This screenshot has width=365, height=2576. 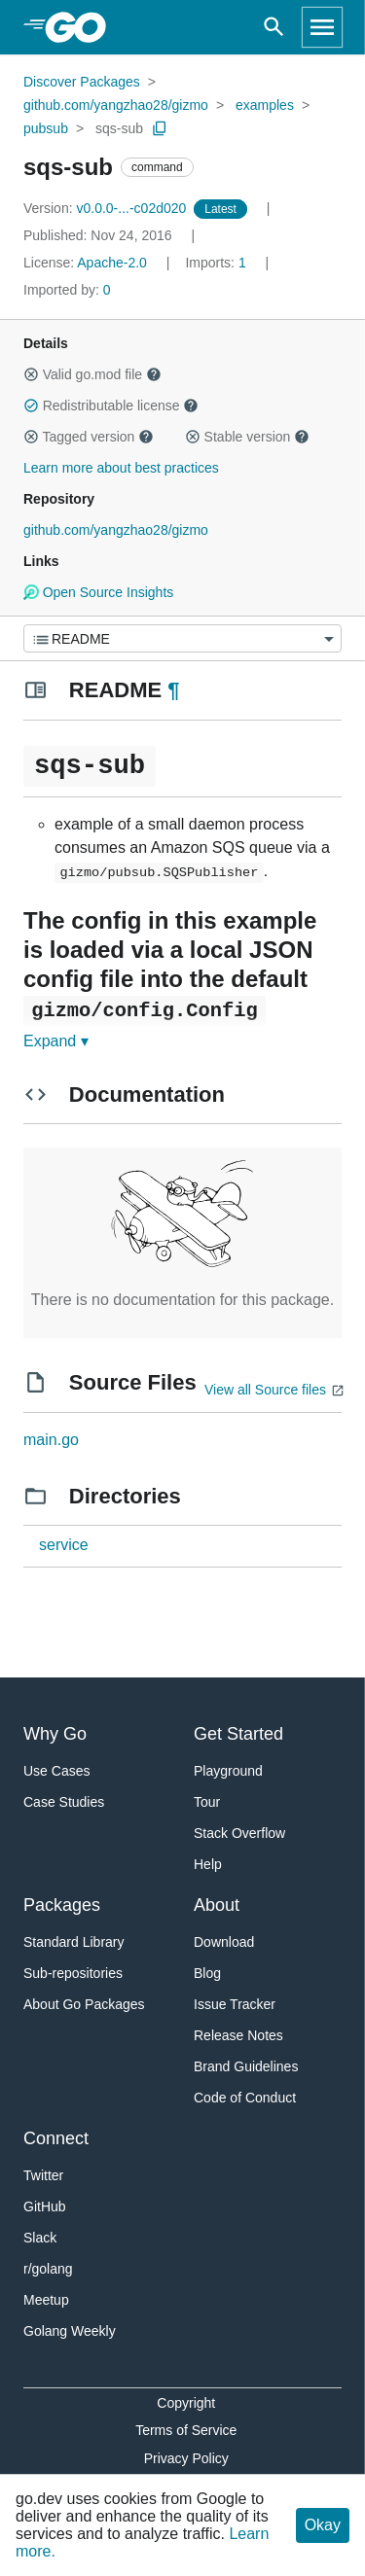 I want to click on [heading], so click(x=82, y=27).